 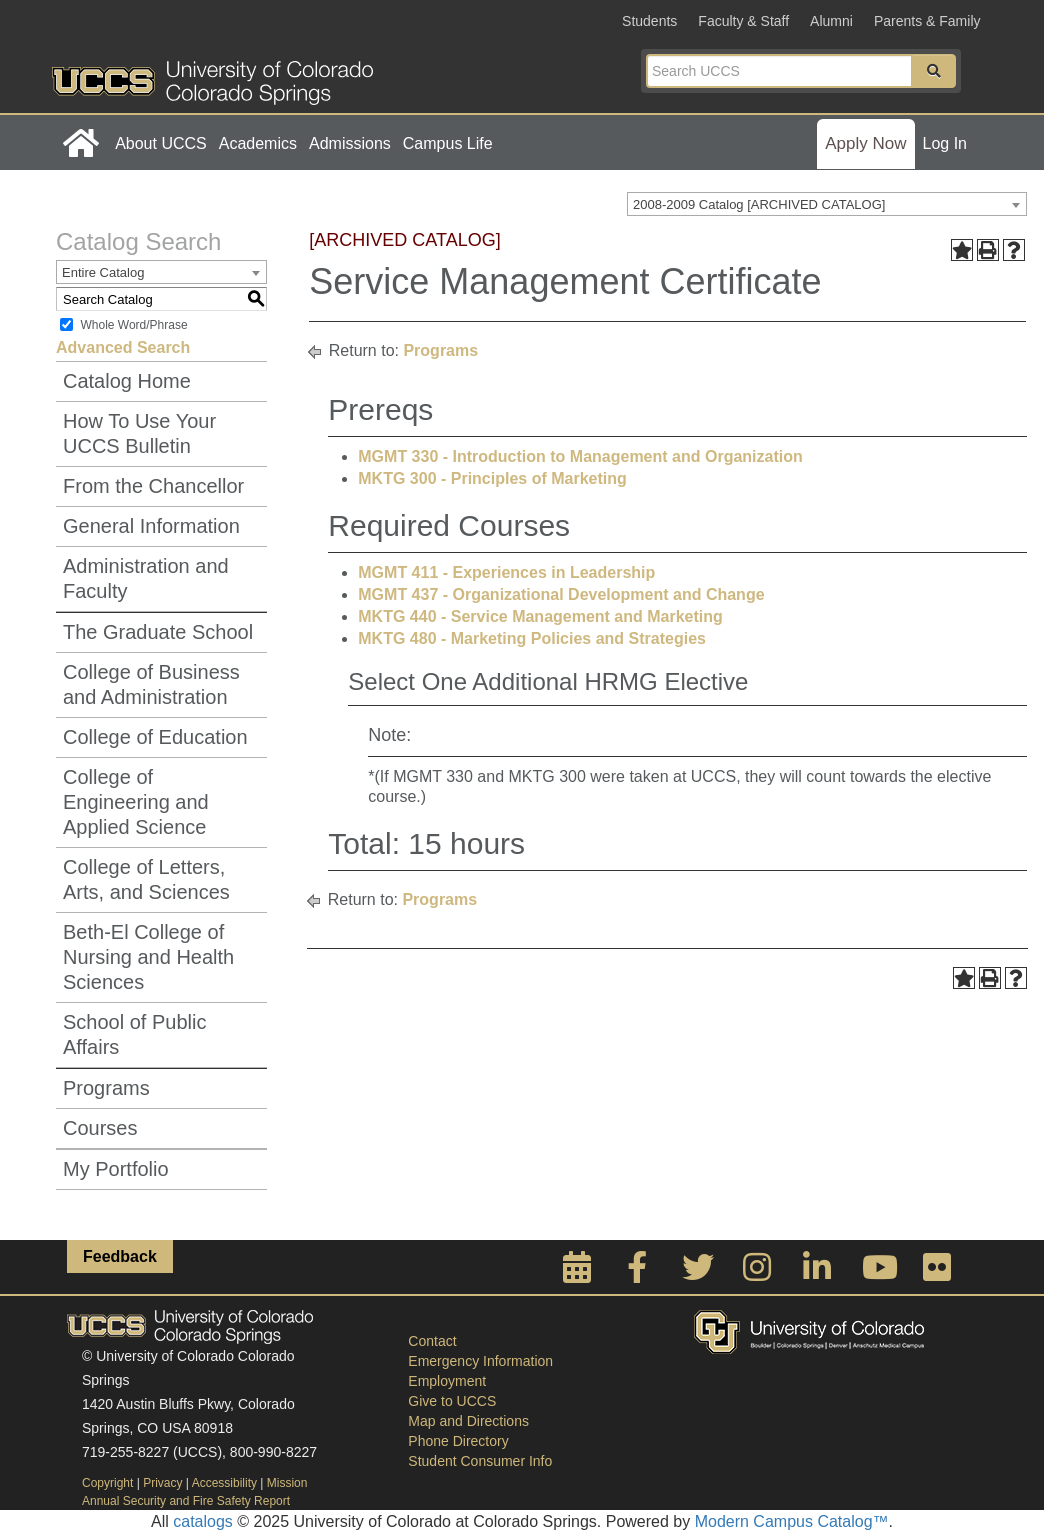 What do you see at coordinates (136, 802) in the screenshot?
I see `College of Engineering and Applied Science` at bounding box center [136, 802].